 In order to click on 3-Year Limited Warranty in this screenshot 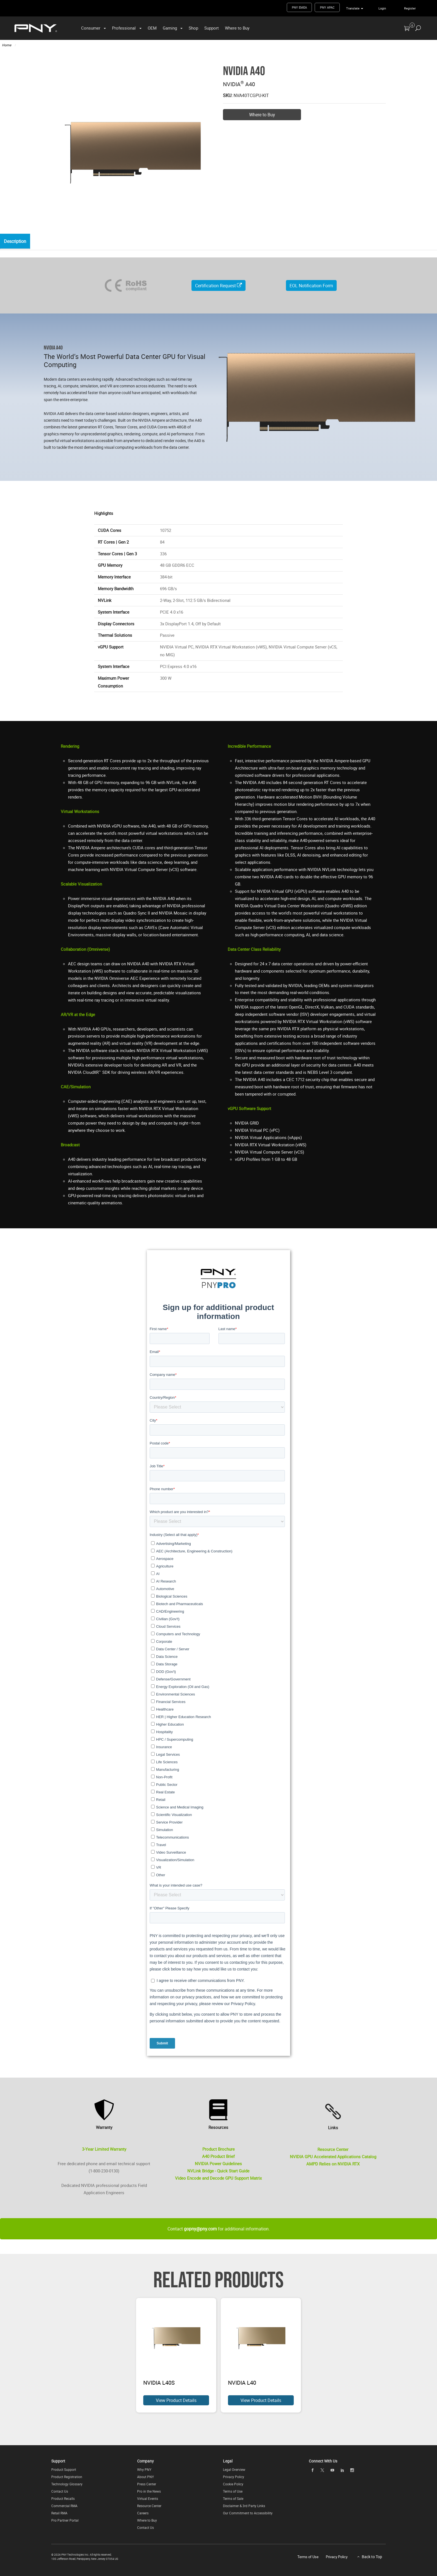, I will do `click(104, 2149)`.